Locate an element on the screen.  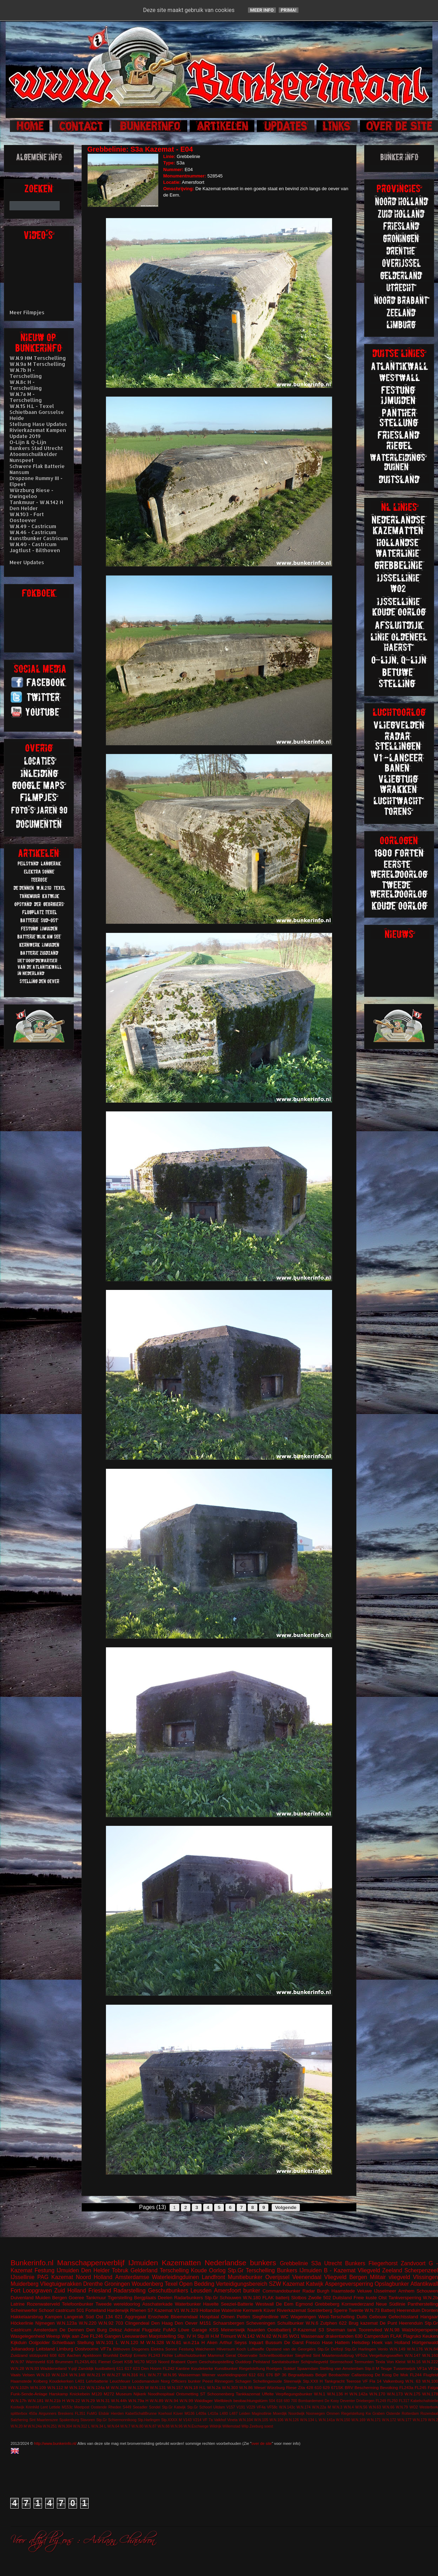
Schnellbootbunker is located at coordinates (276, 2355).